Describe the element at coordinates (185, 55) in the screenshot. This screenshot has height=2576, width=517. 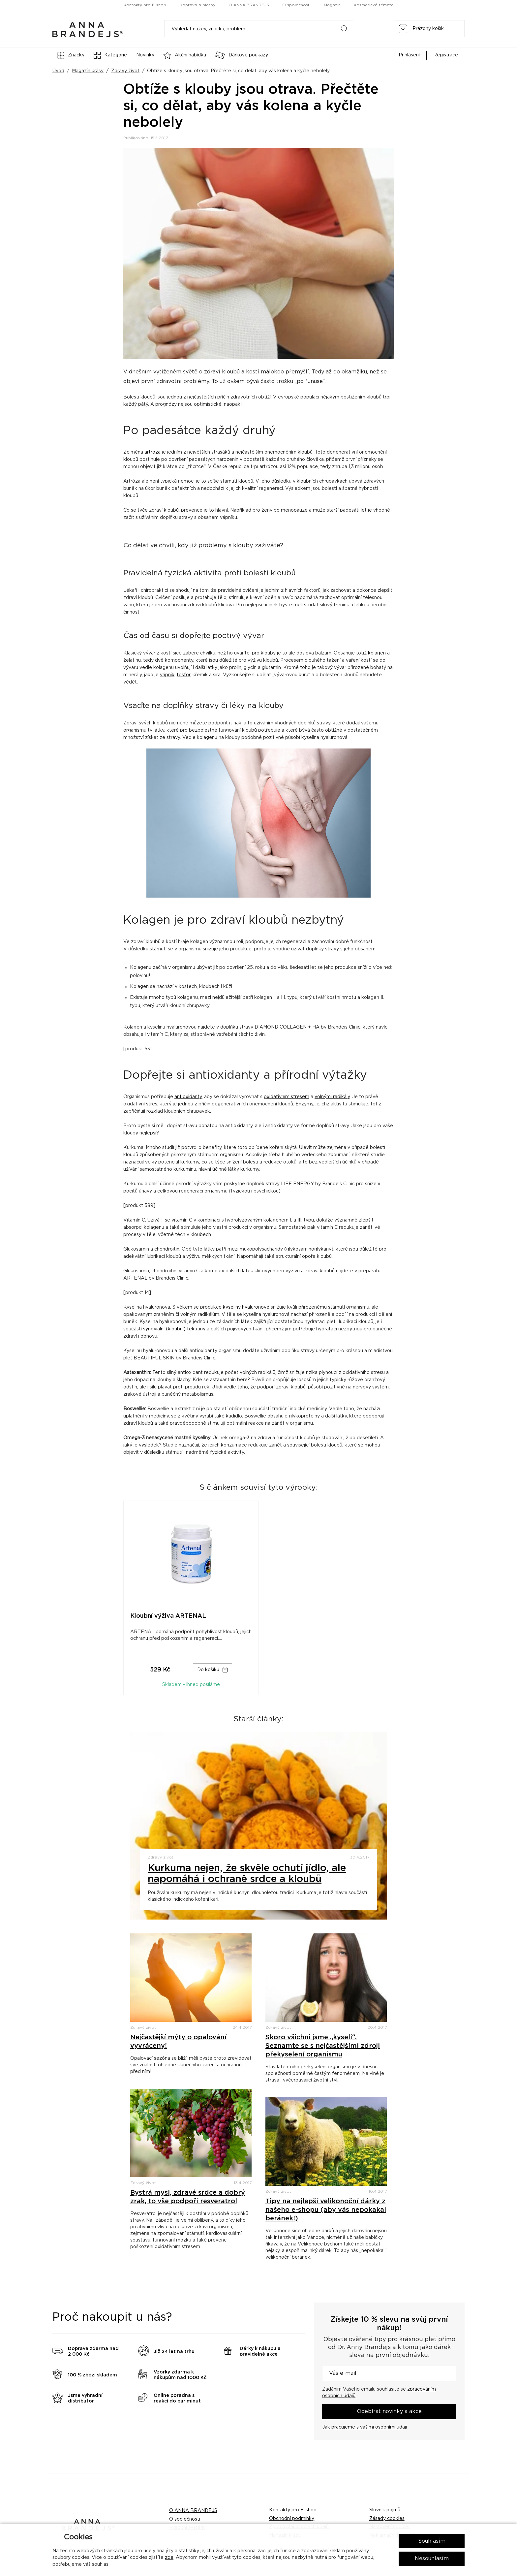
I see `Akční nabídka` at that location.